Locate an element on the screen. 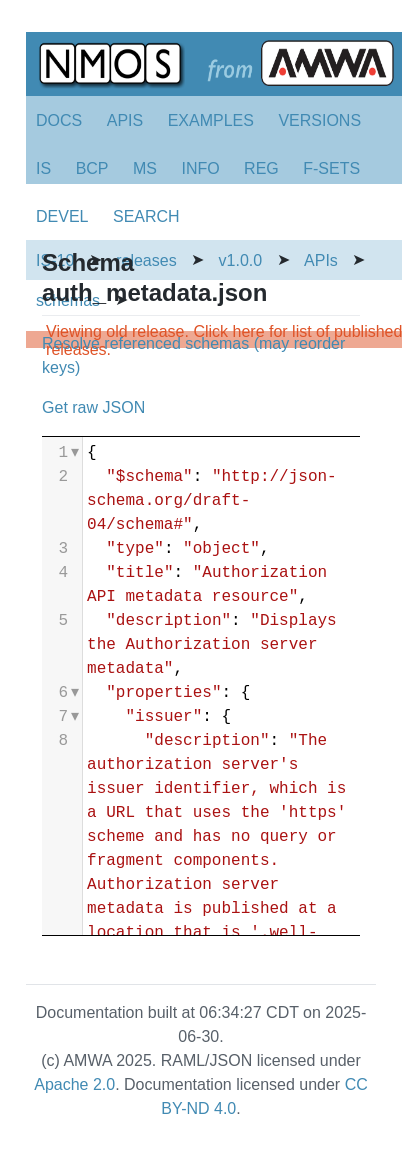 This screenshot has height=1153, width=402. releases is located at coordinates (146, 260).